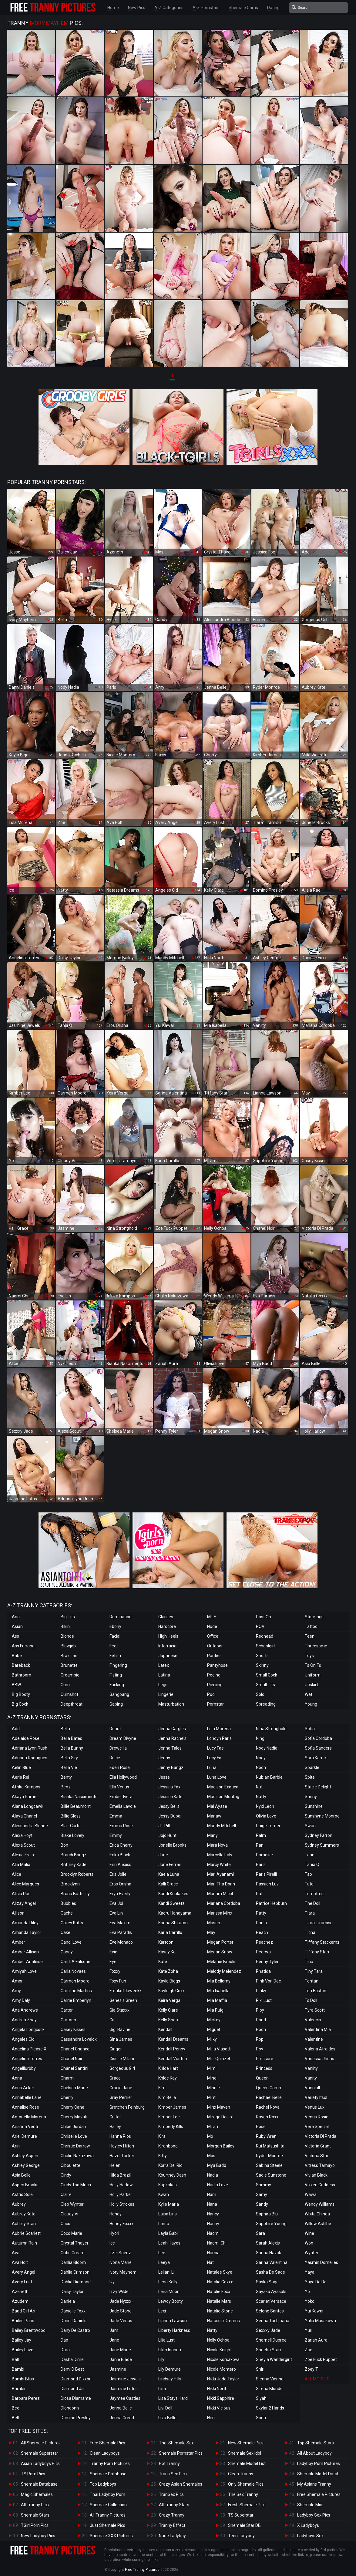 Image resolution: width=356 pixels, height=2576 pixels. Describe the element at coordinates (219, 2301) in the screenshot. I see `Natalie Mars` at that location.